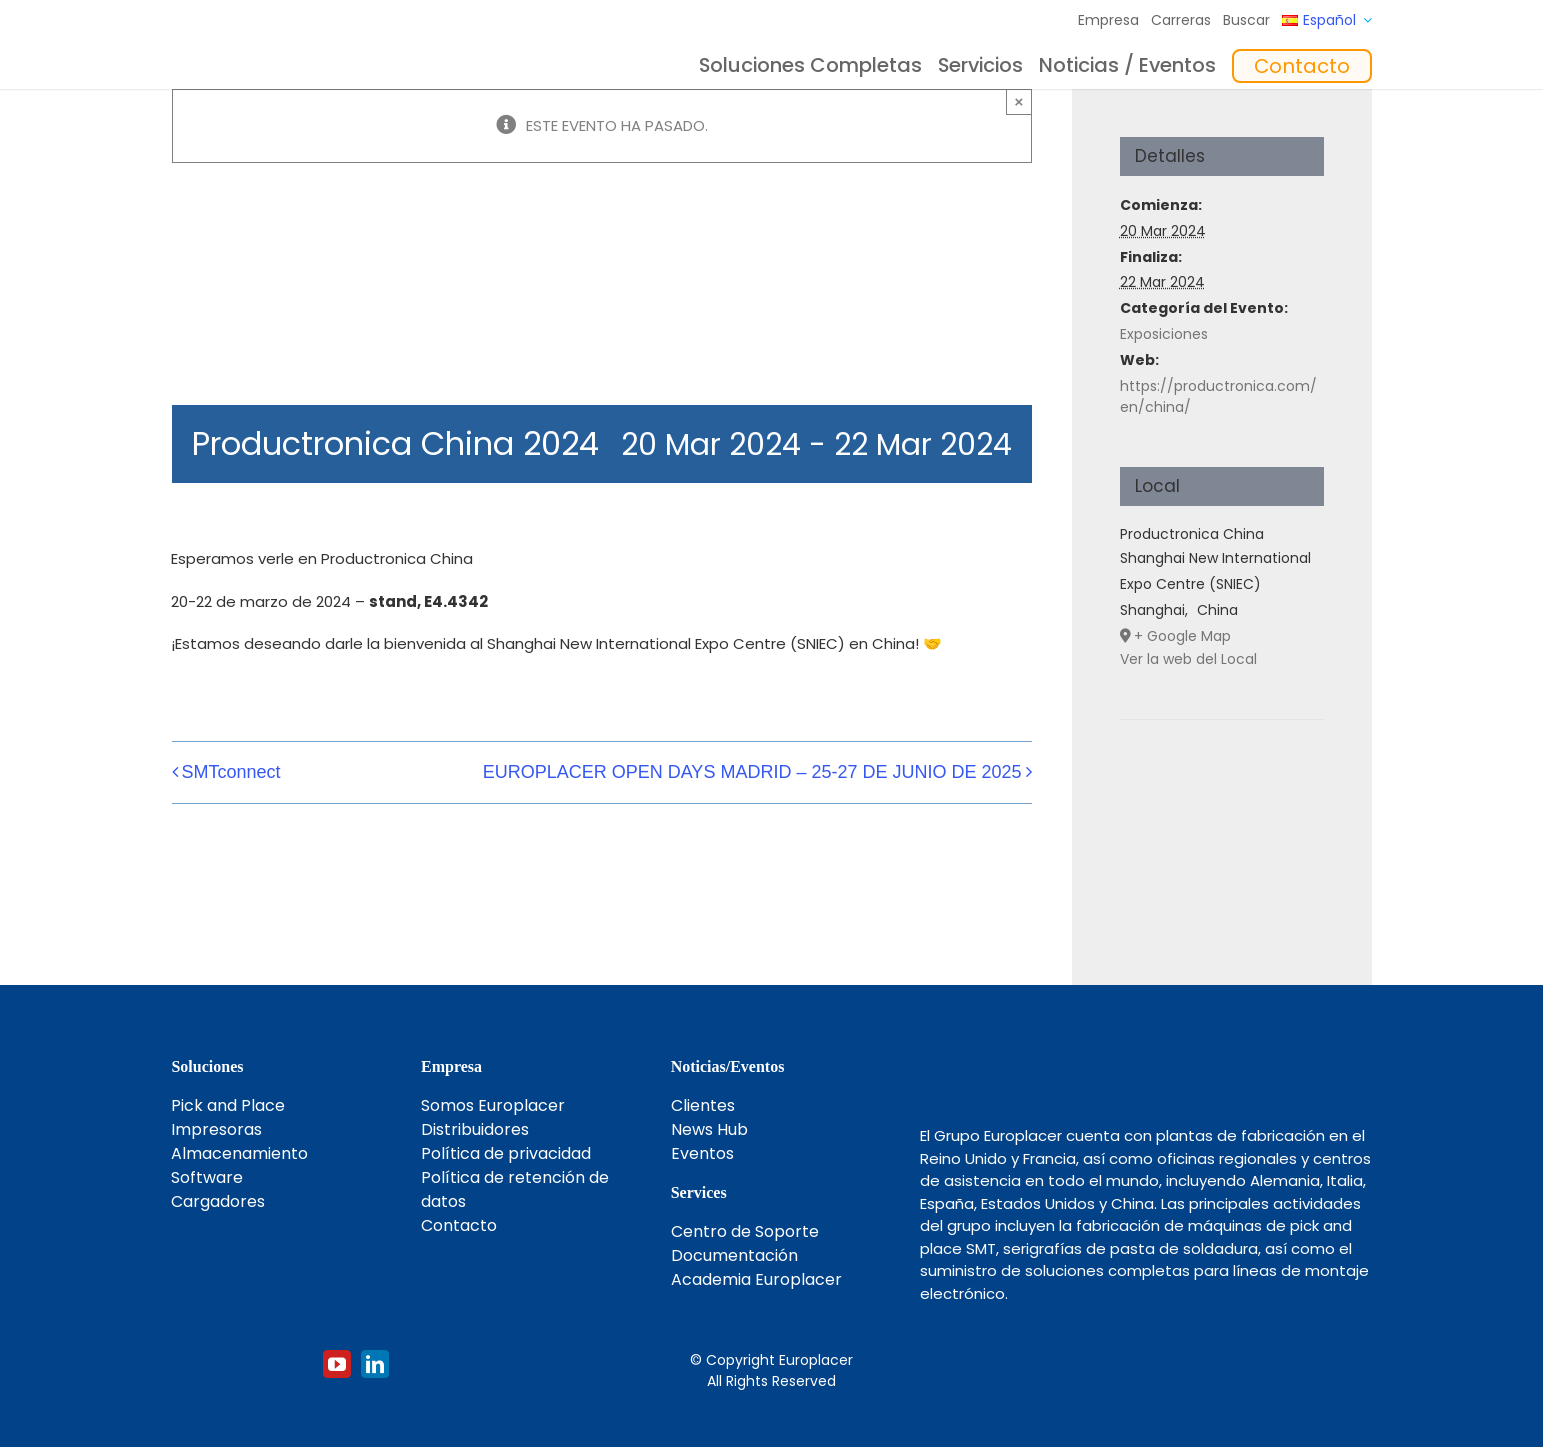 The height and width of the screenshot is (1447, 1543). Describe the element at coordinates (1019, 101) in the screenshot. I see `× [Close]` at that location.